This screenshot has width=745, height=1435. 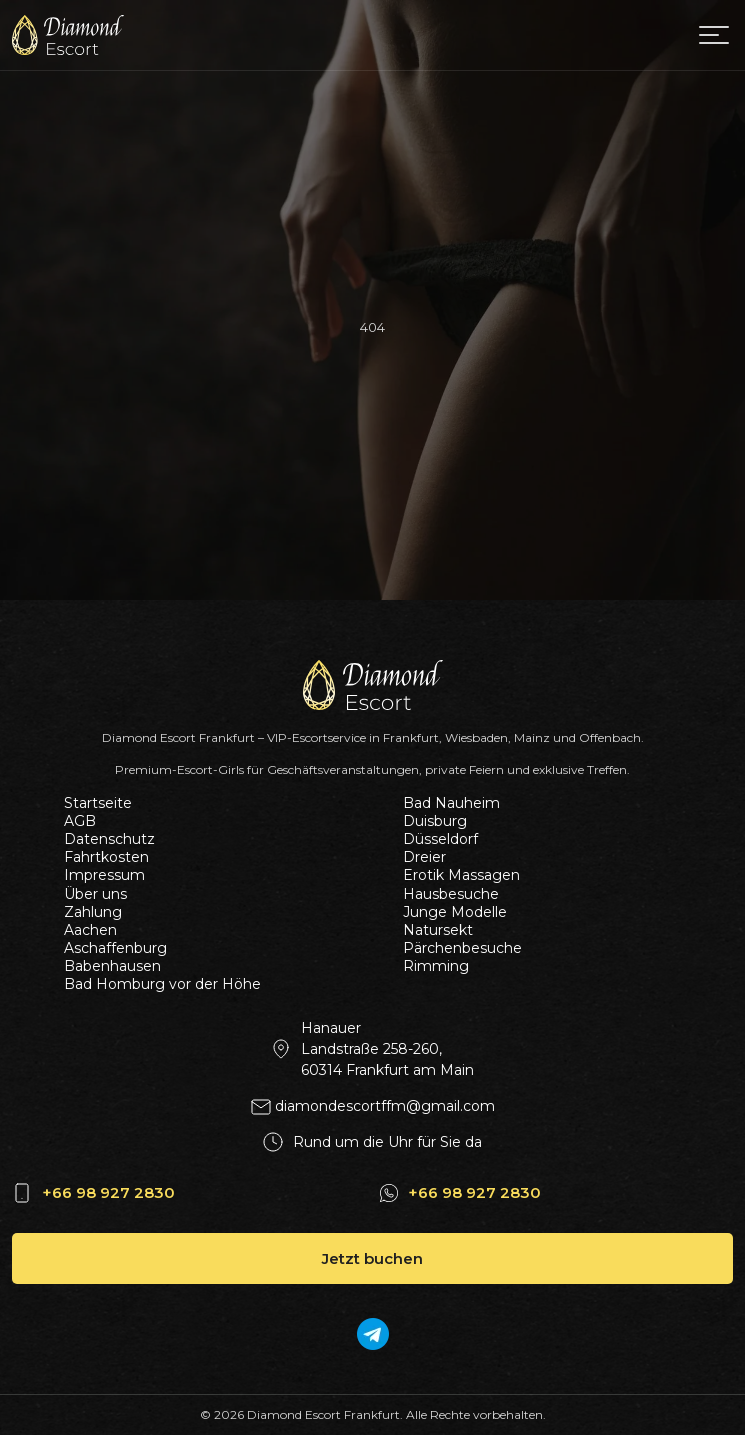 What do you see at coordinates (424, 857) in the screenshot?
I see `Dreier` at bounding box center [424, 857].